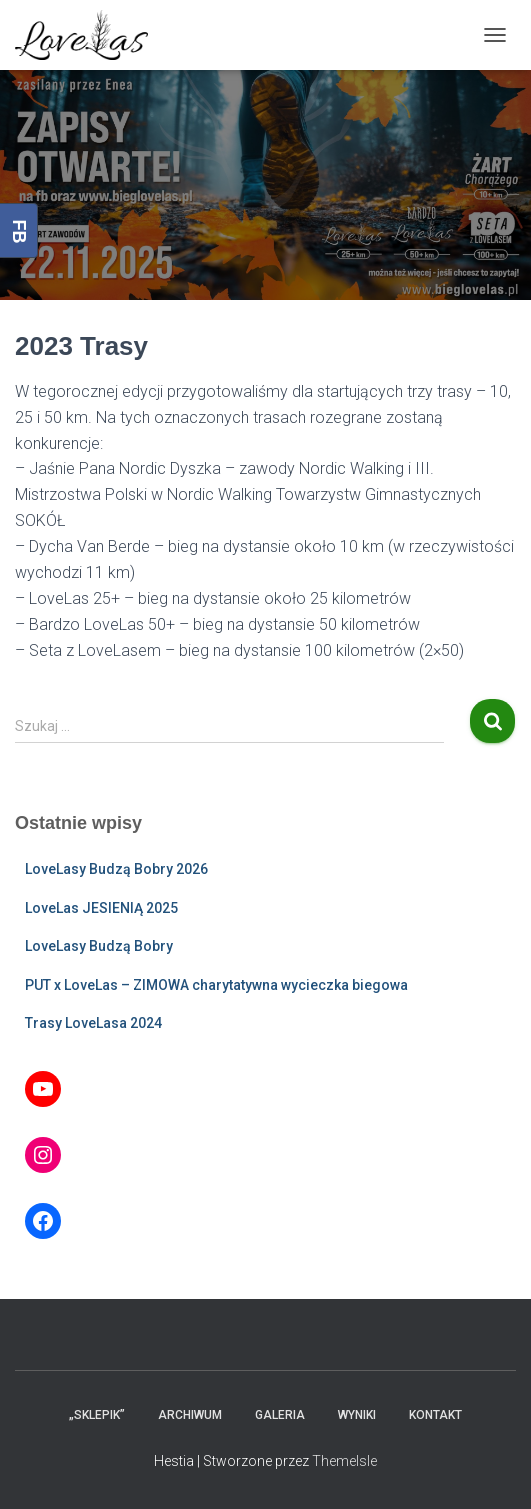  What do you see at coordinates (116, 869) in the screenshot?
I see `LoveLasy Budzą Bobry 2026` at bounding box center [116, 869].